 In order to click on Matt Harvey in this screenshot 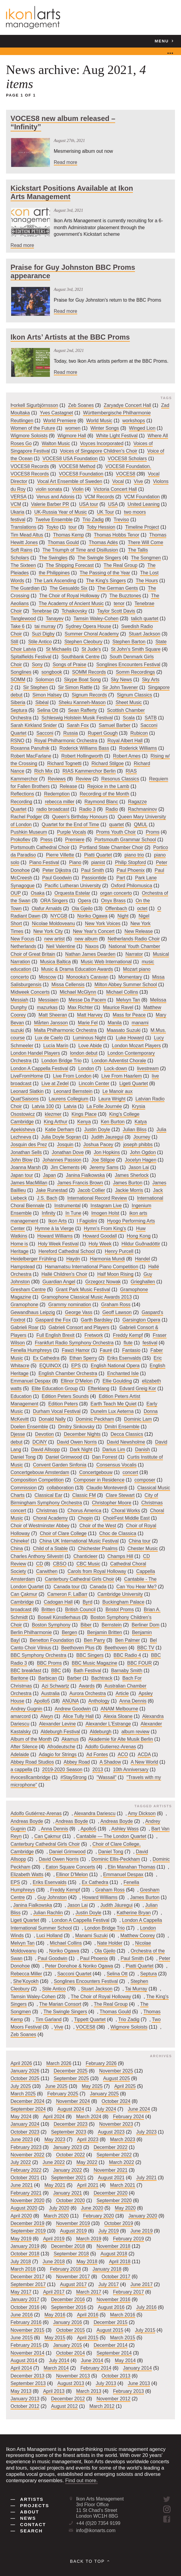, I will do `click(90, 1015)`.